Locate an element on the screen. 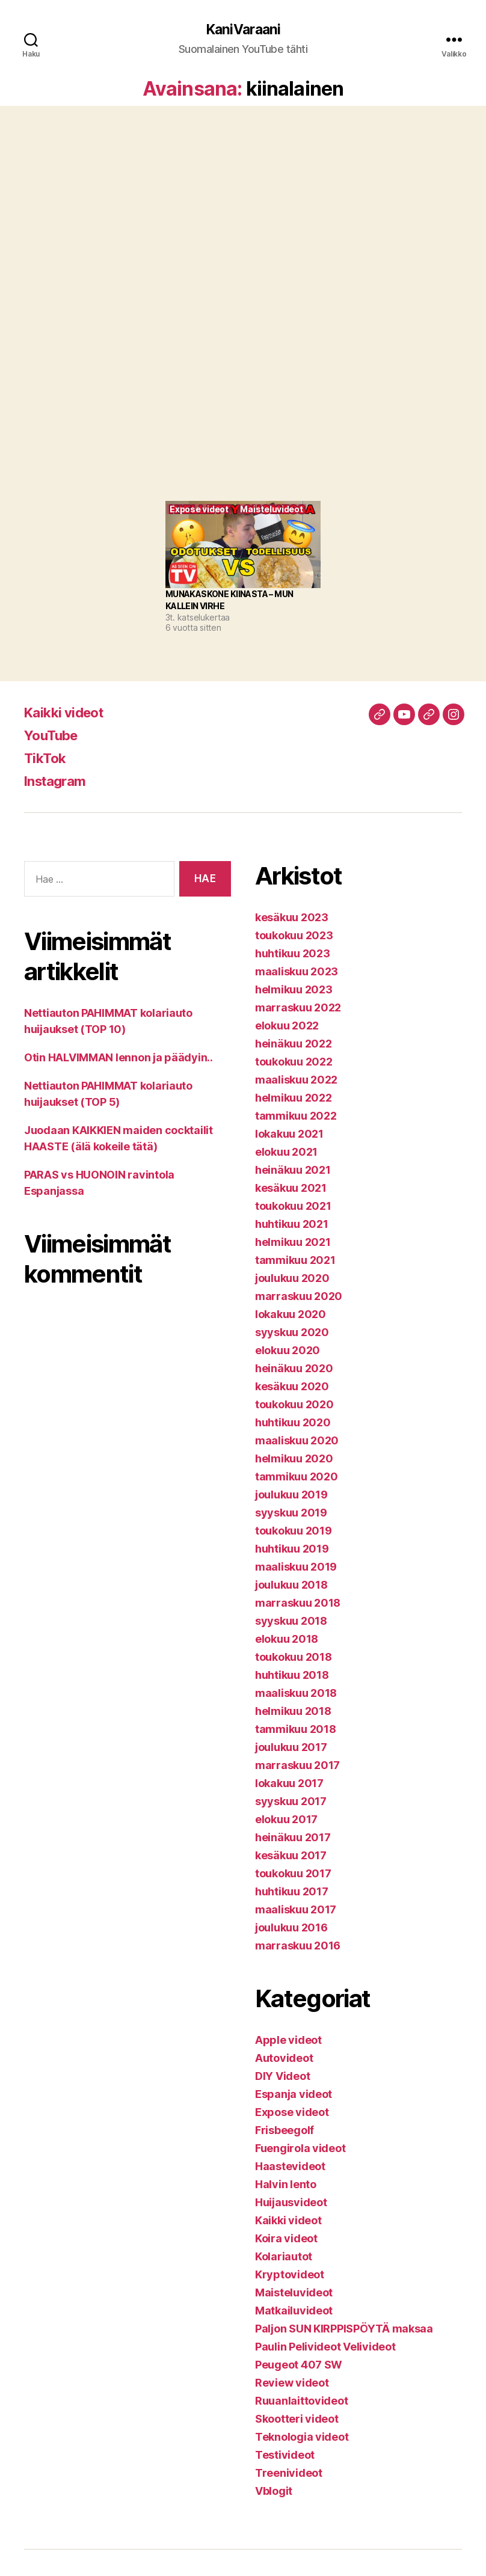 The image size is (486, 2576). huhtikuu 2019 is located at coordinates (292, 1549).